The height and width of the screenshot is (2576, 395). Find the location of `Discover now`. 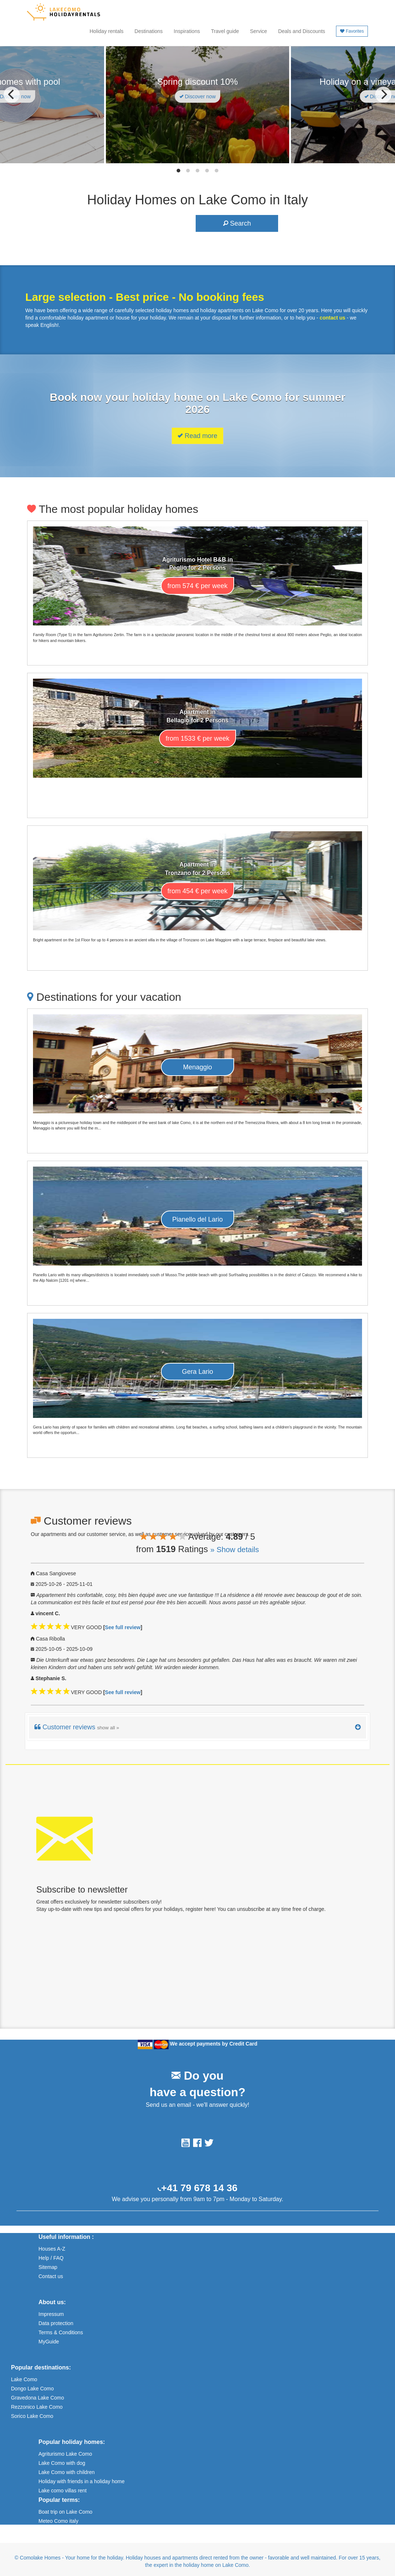

Discover now is located at coordinates (198, 96).